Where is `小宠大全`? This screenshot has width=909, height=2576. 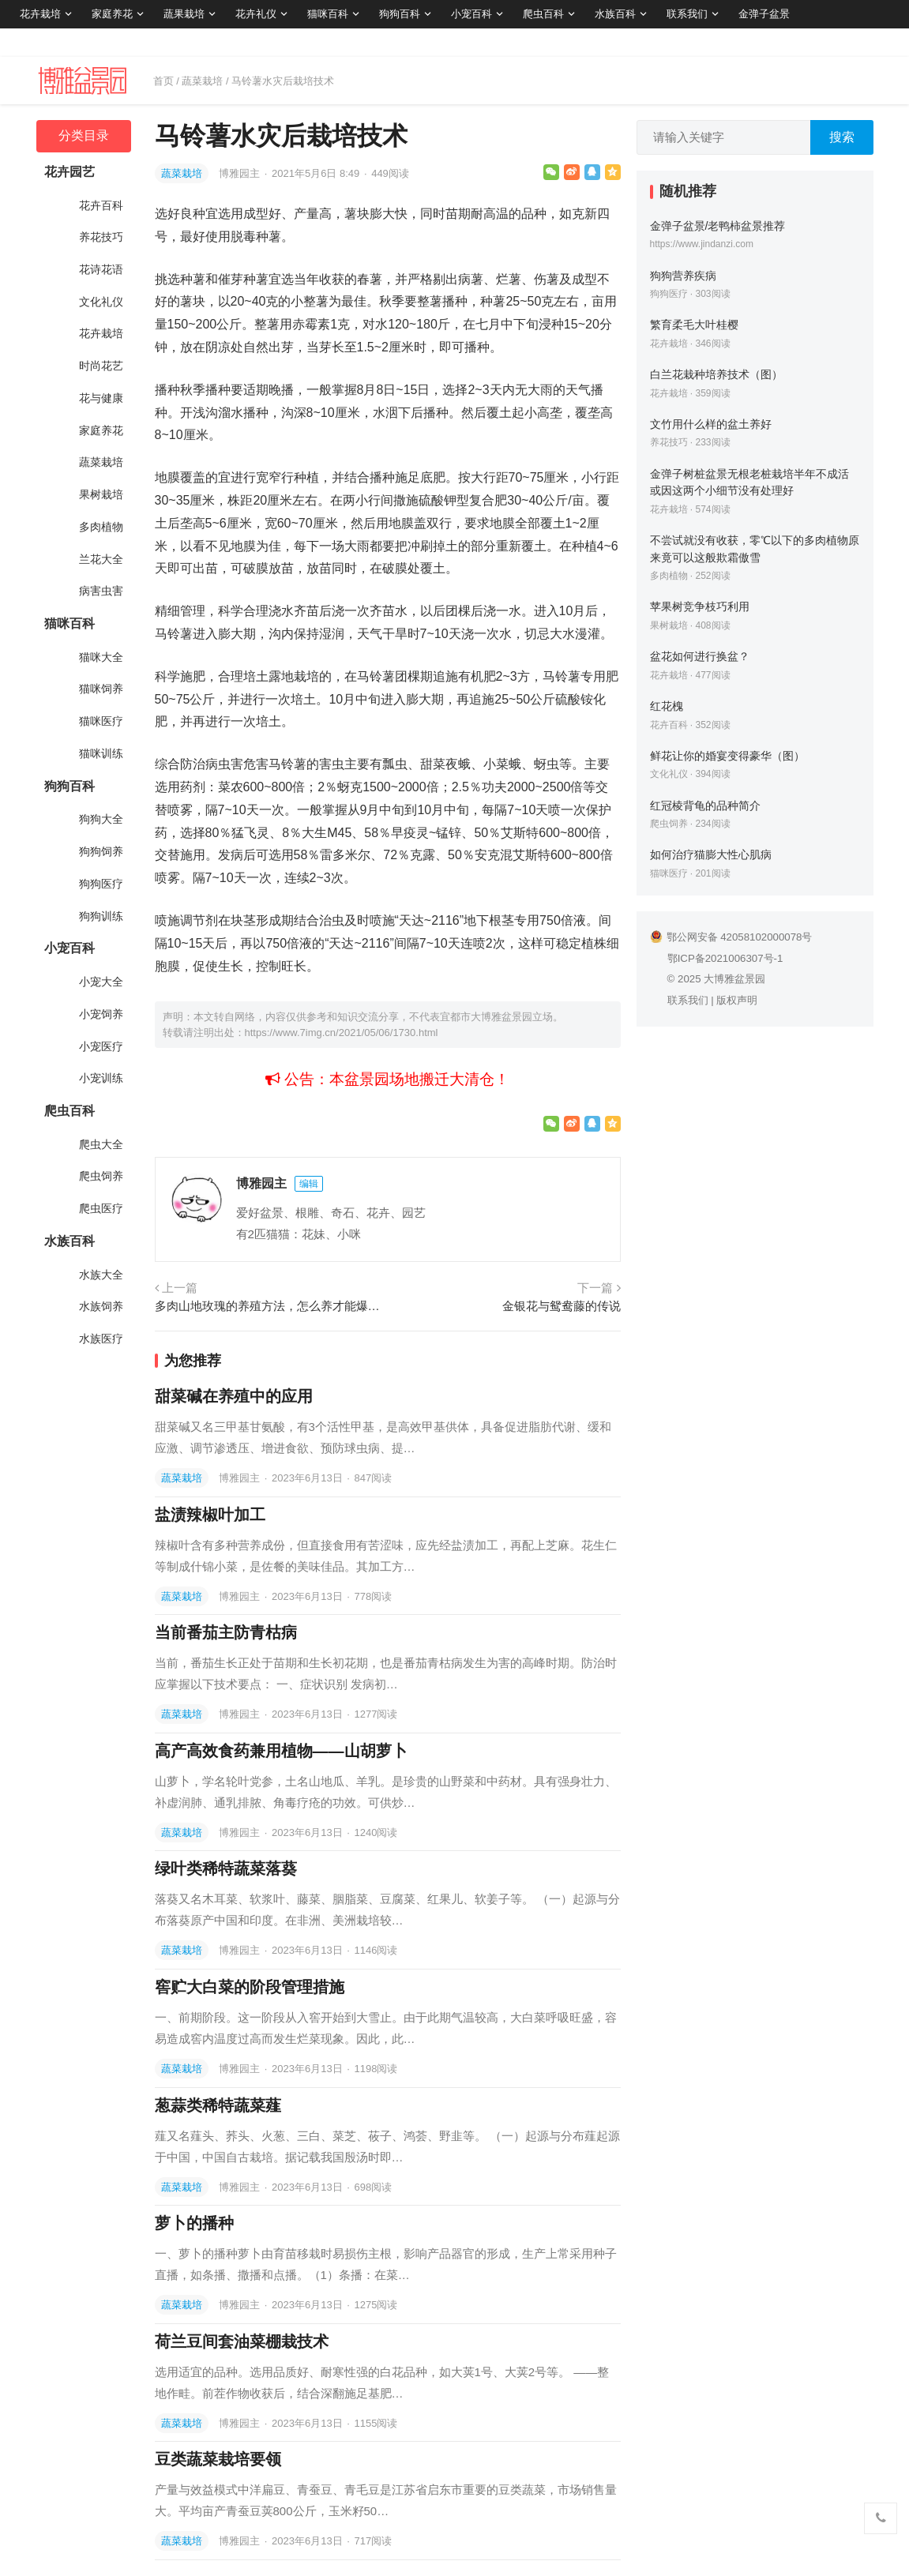 小宠大全 is located at coordinates (101, 981).